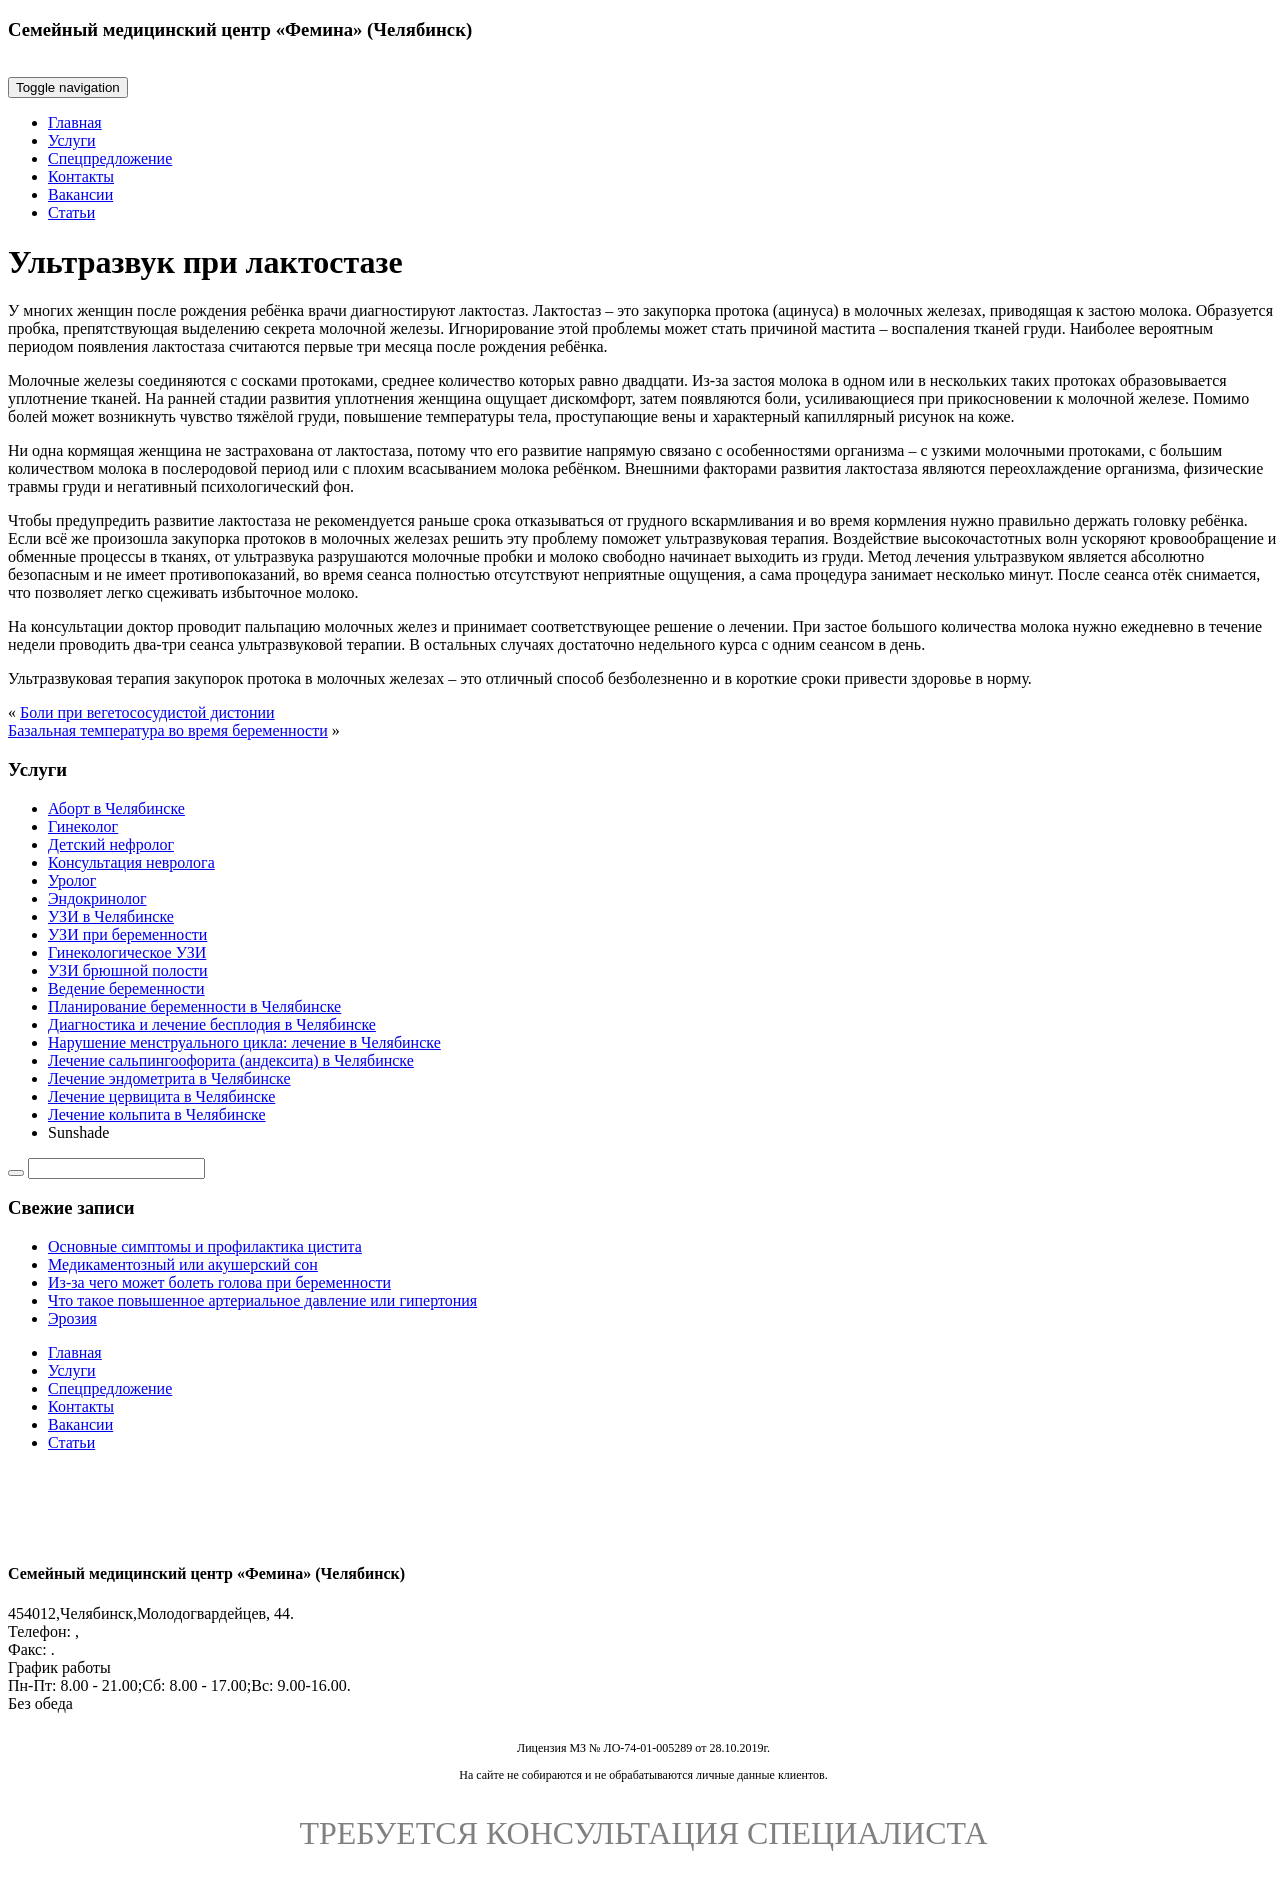 The width and height of the screenshot is (1287, 1884). Describe the element at coordinates (127, 934) in the screenshot. I see `УЗИ при беременности` at that location.